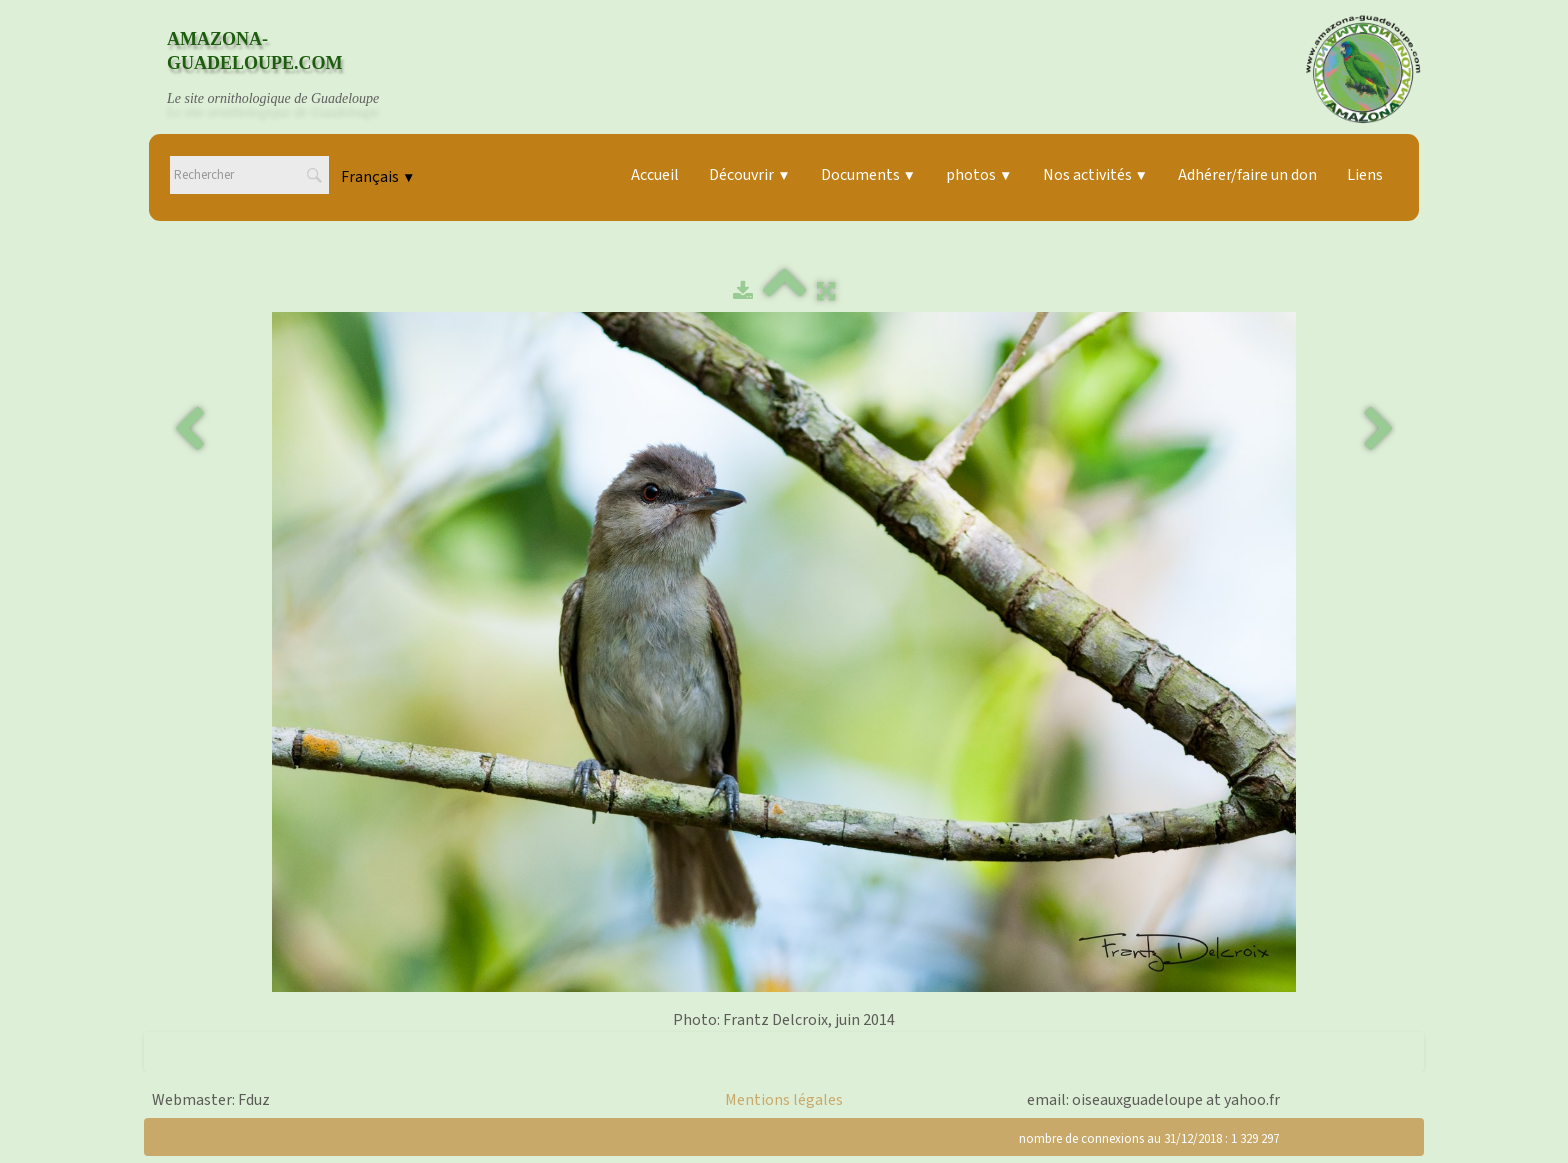 Image resolution: width=1568 pixels, height=1163 pixels. I want to click on Documents, so click(868, 175).